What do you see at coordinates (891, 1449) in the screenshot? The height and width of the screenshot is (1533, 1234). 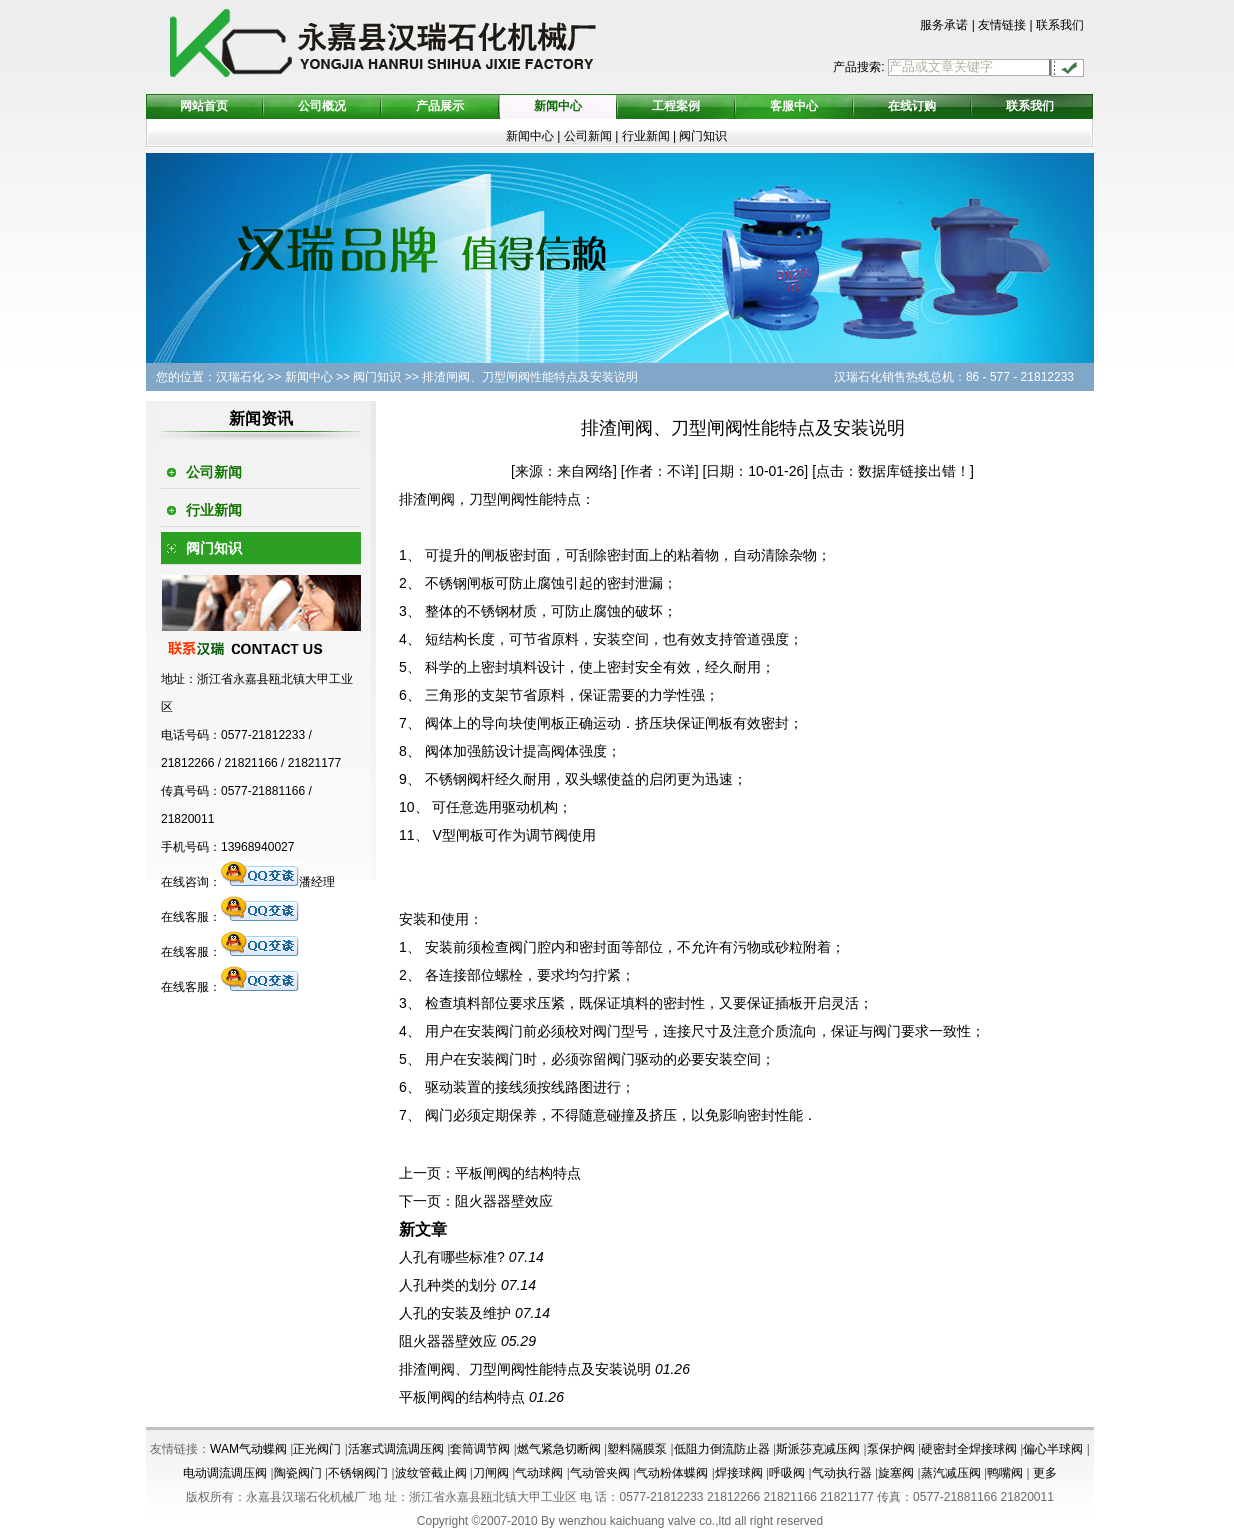 I see `泵保护阀` at bounding box center [891, 1449].